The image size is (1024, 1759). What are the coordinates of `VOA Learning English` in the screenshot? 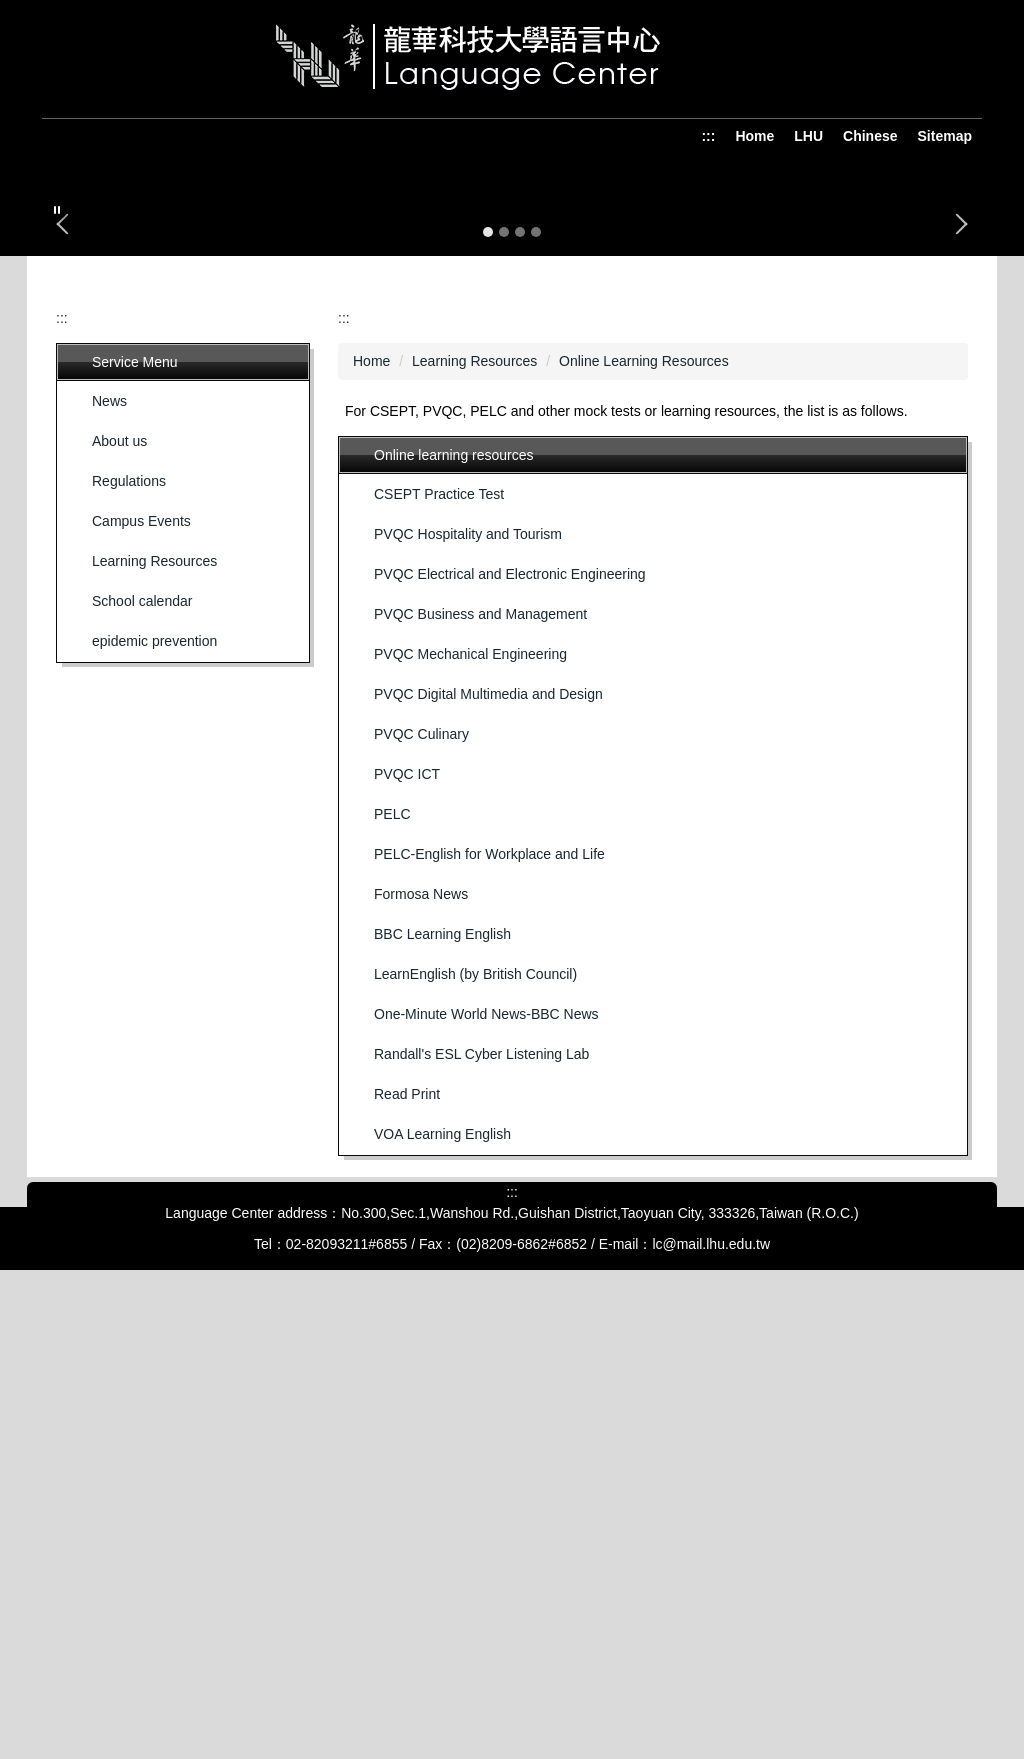 It's located at (442, 1577).